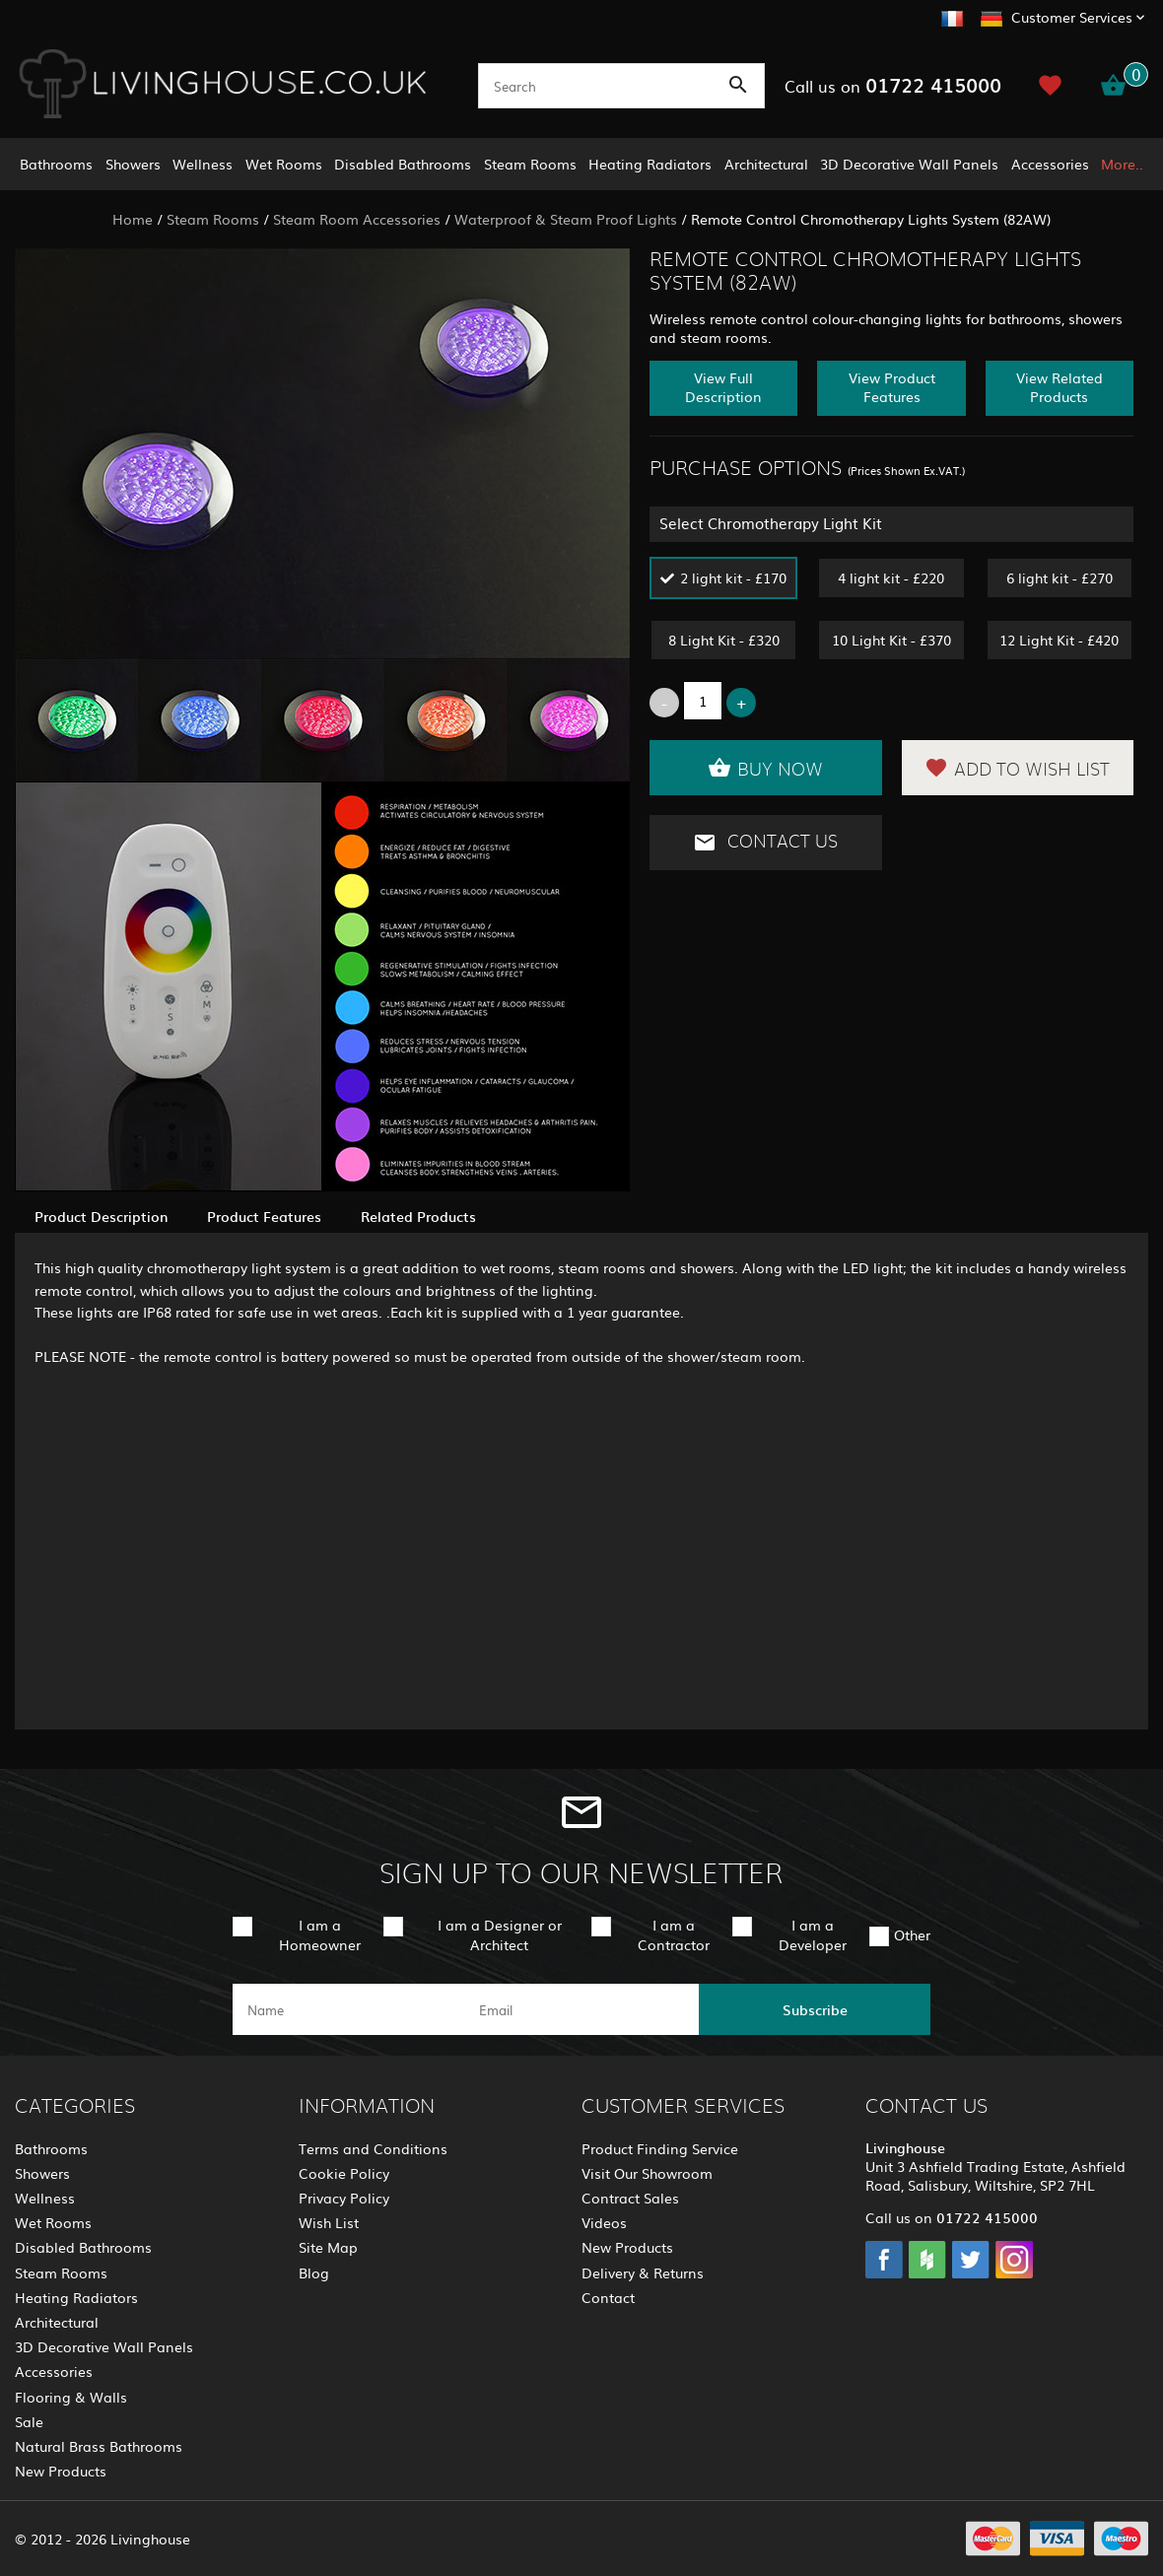 This screenshot has height=2576, width=1163. Describe the element at coordinates (674, 1934) in the screenshot. I see `I am a Contractor` at that location.